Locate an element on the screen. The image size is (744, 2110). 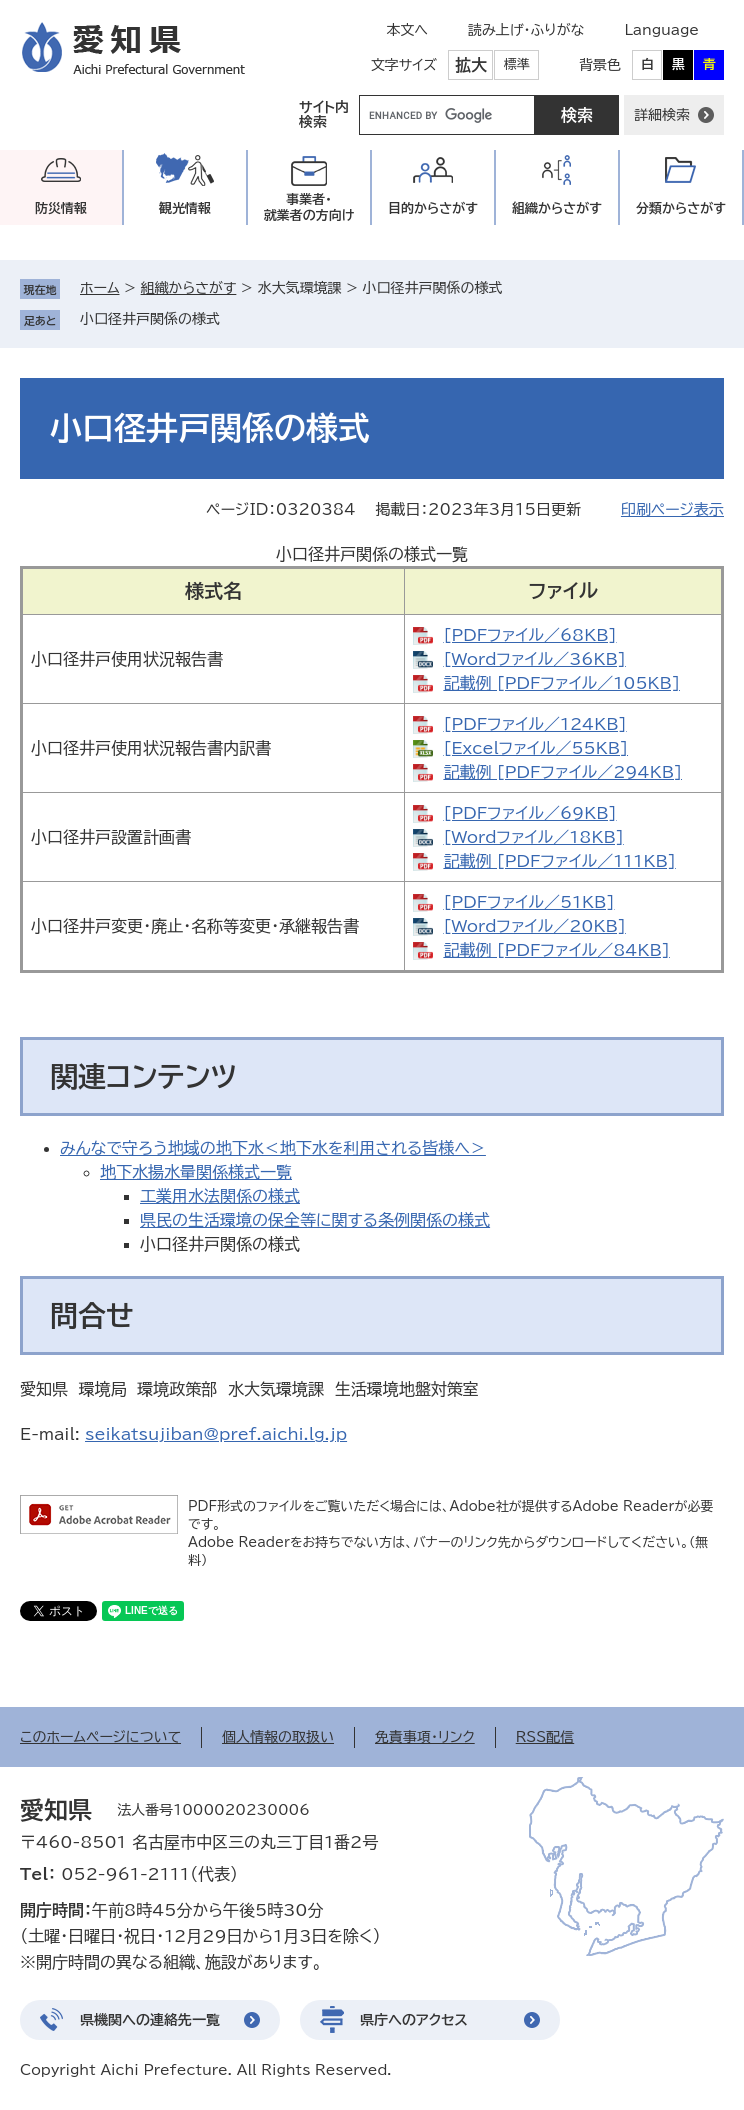
このホームページについて is located at coordinates (100, 1737).